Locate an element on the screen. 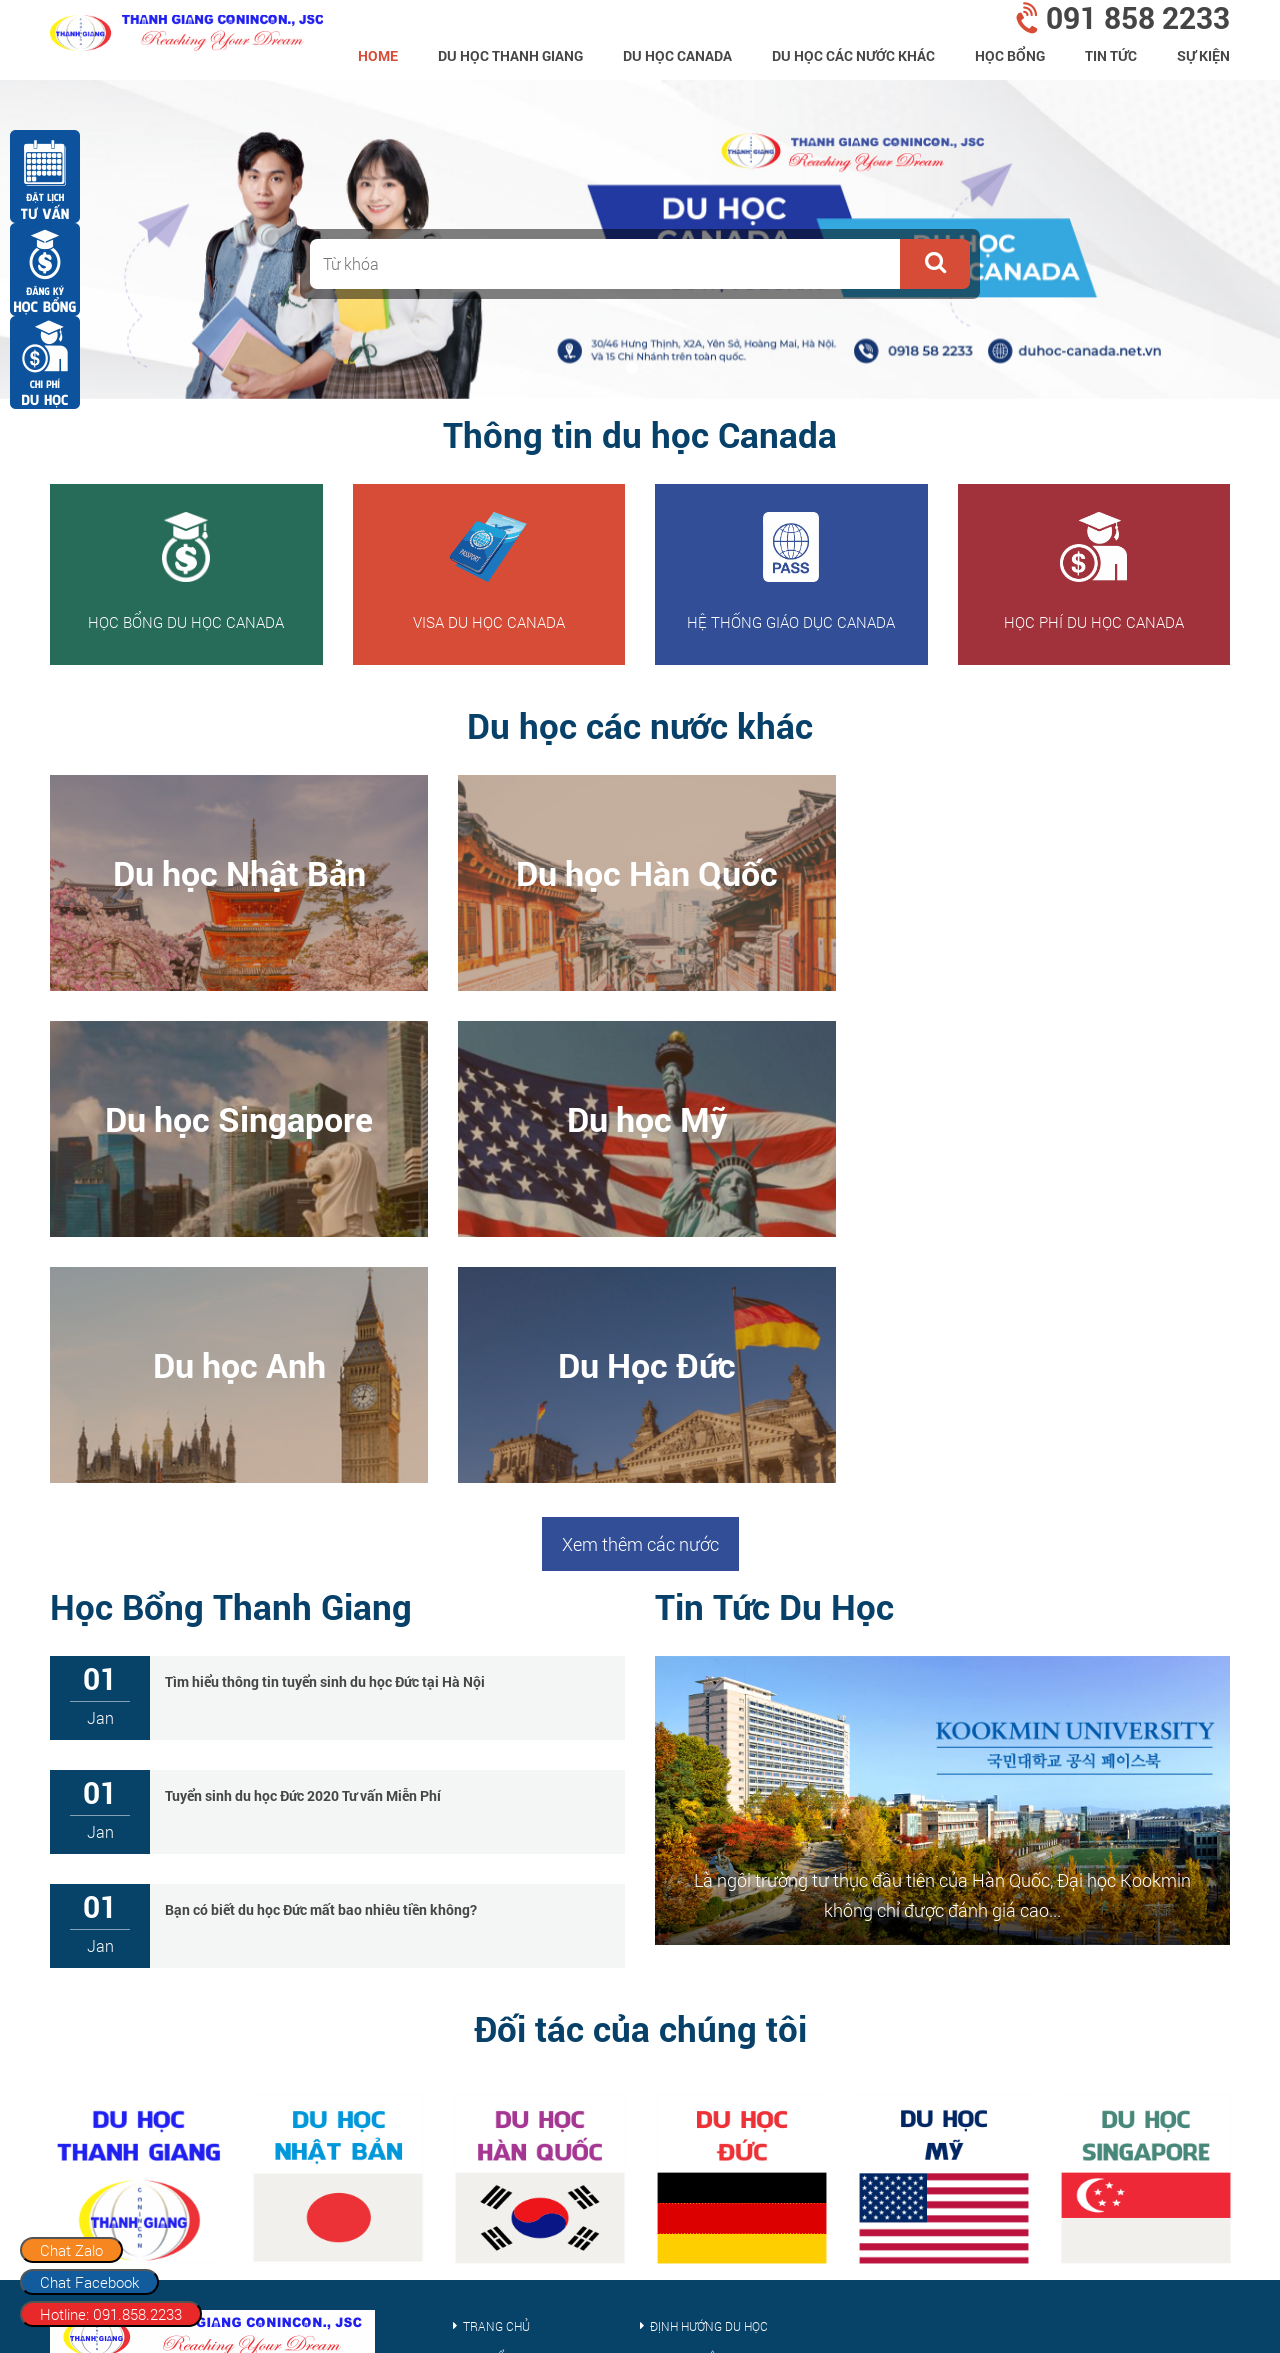  Visa is located at coordinates (475, 2176).